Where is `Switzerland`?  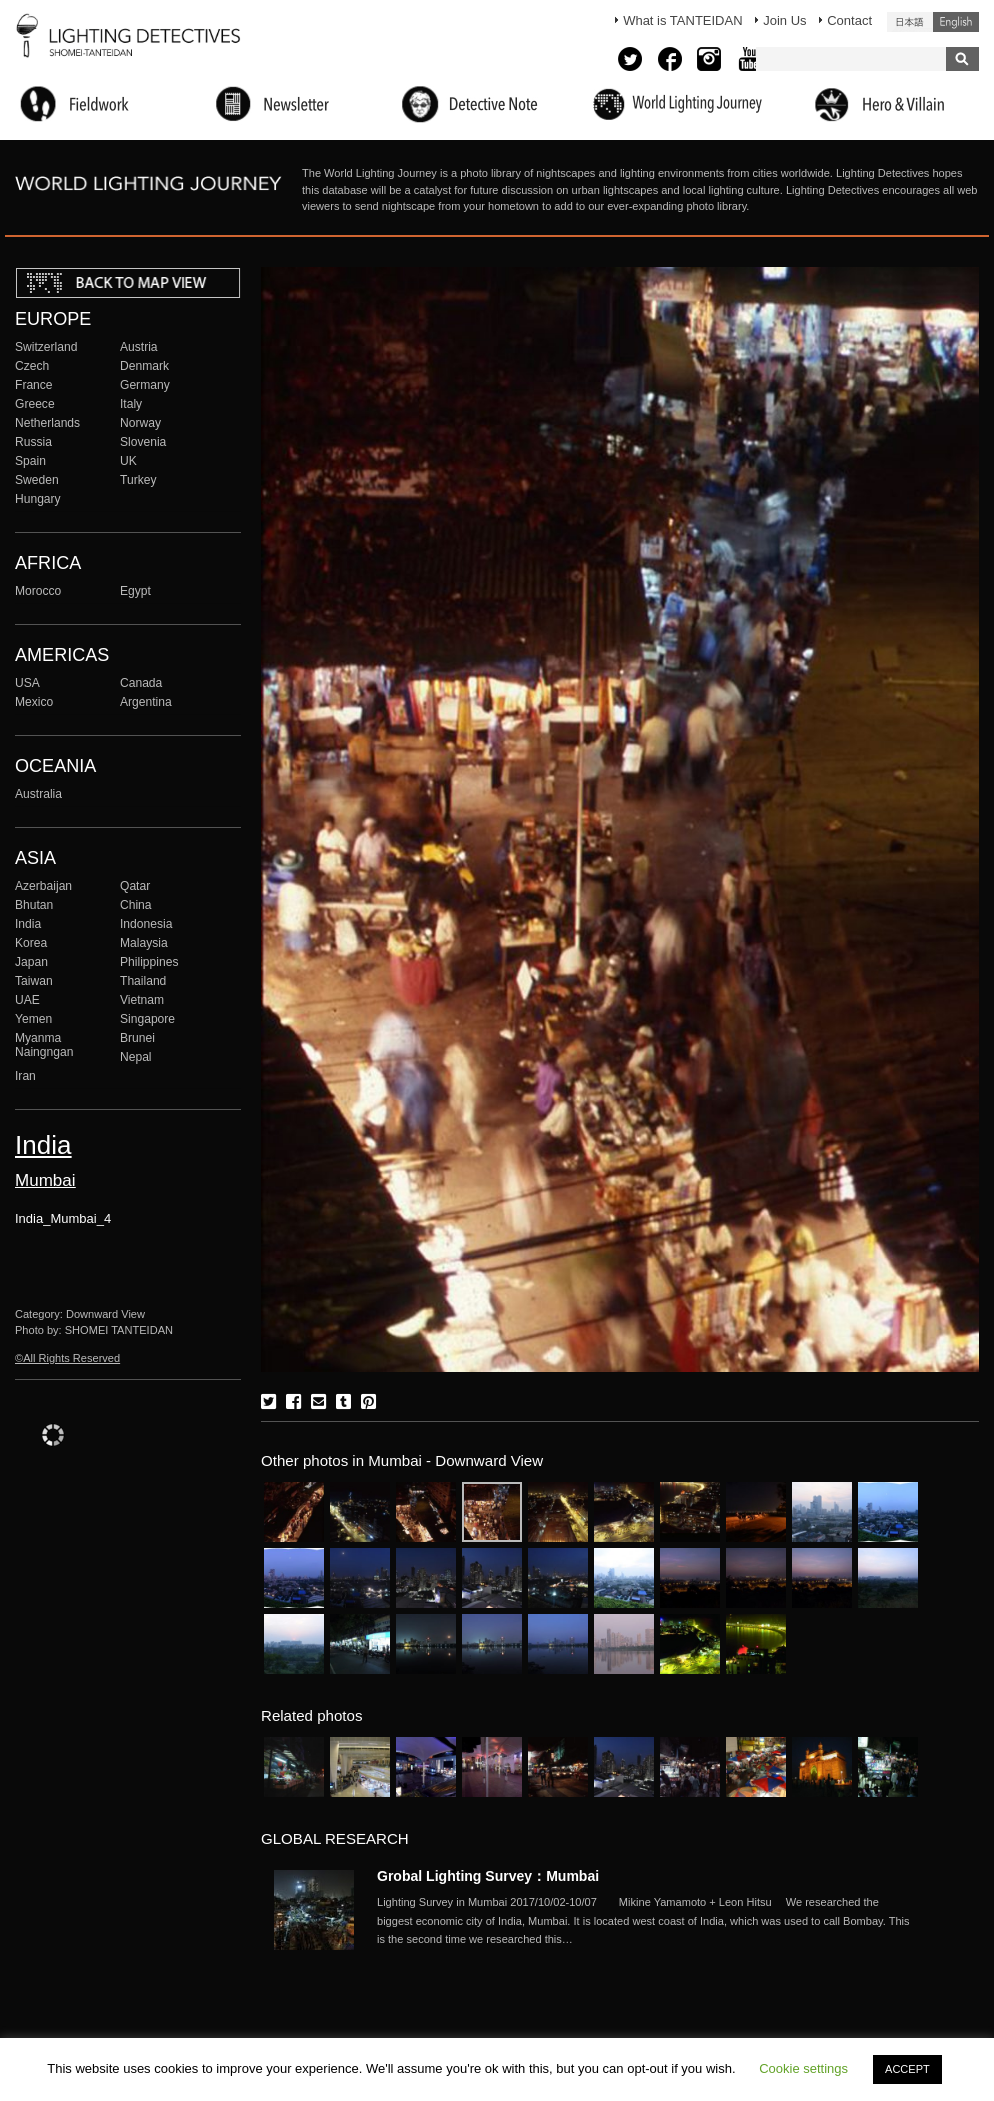
Switzerland is located at coordinates (46, 347).